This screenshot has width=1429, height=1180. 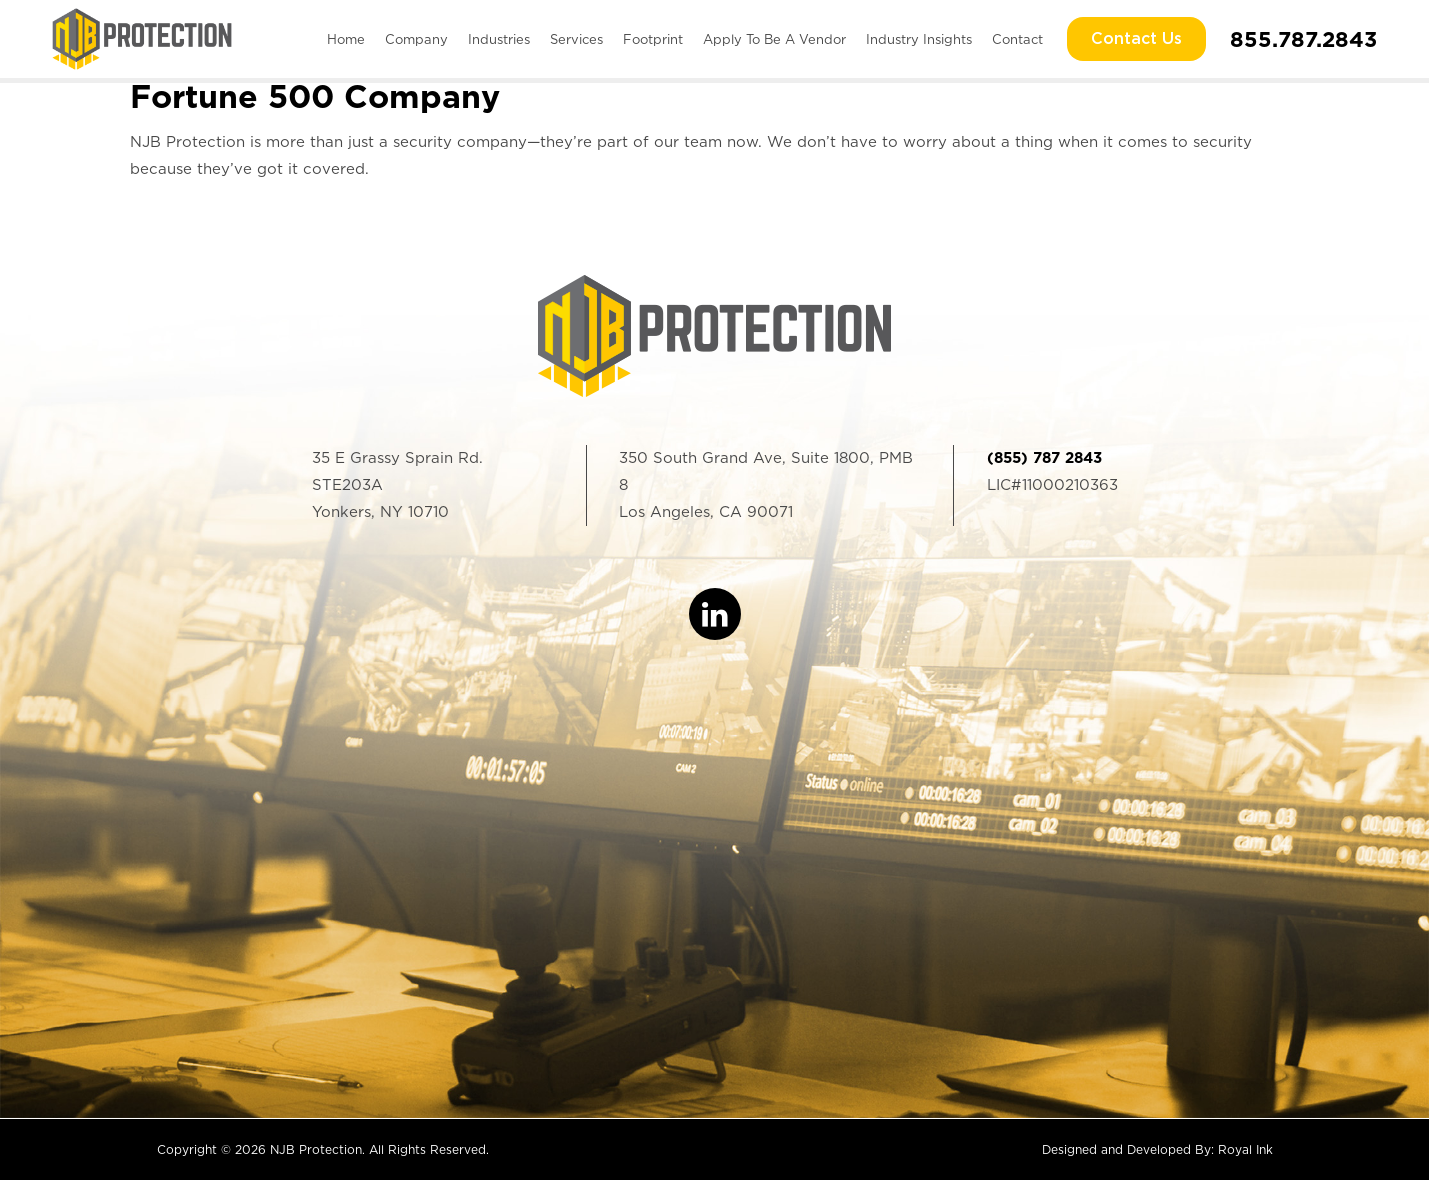 I want to click on Services, so click(x=576, y=39).